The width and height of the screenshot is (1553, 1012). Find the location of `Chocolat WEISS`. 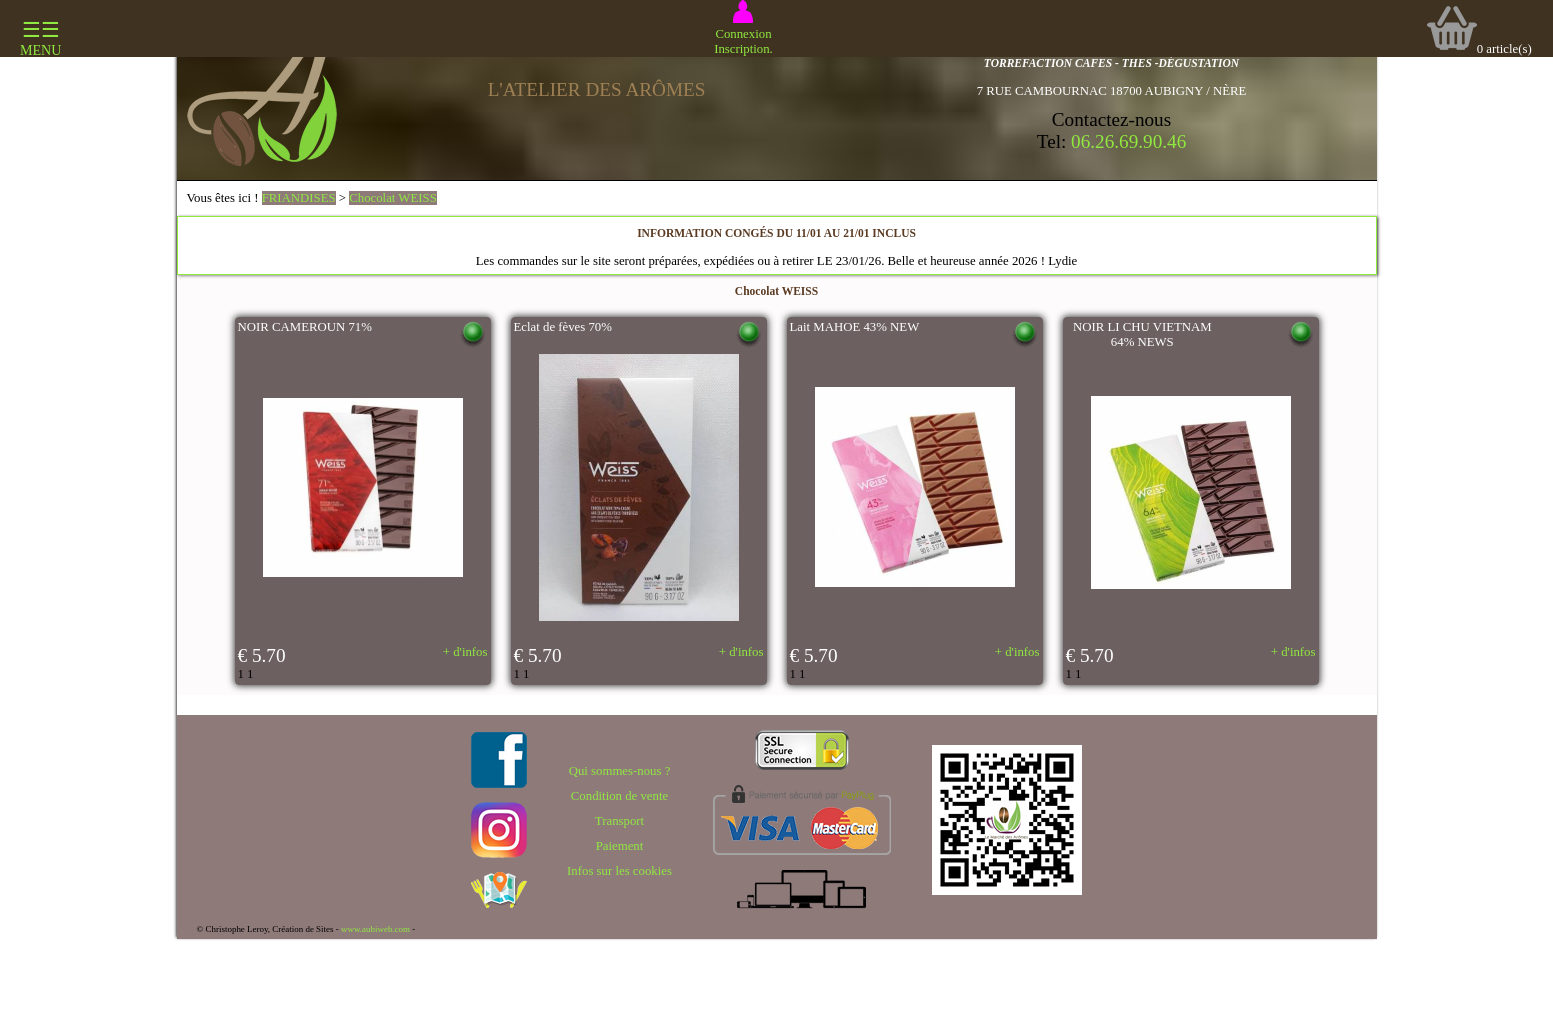

Chocolat WEISS is located at coordinates (393, 198).